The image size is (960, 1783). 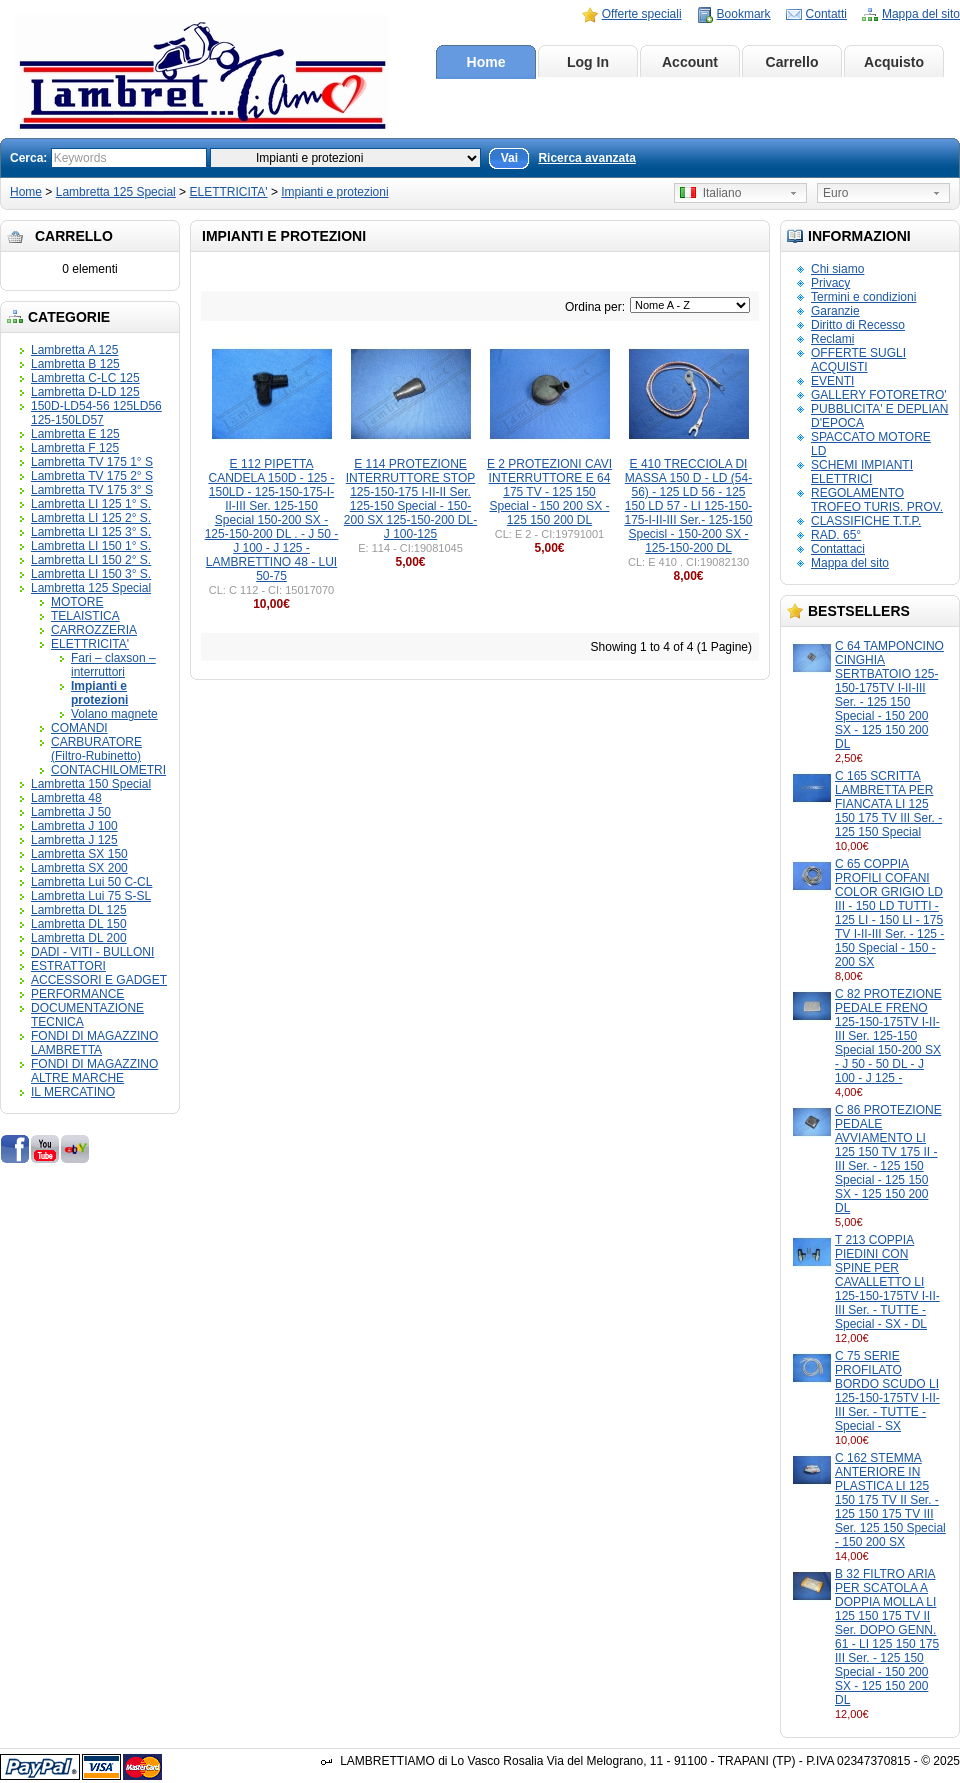 I want to click on TELAISTICA, so click(x=85, y=616).